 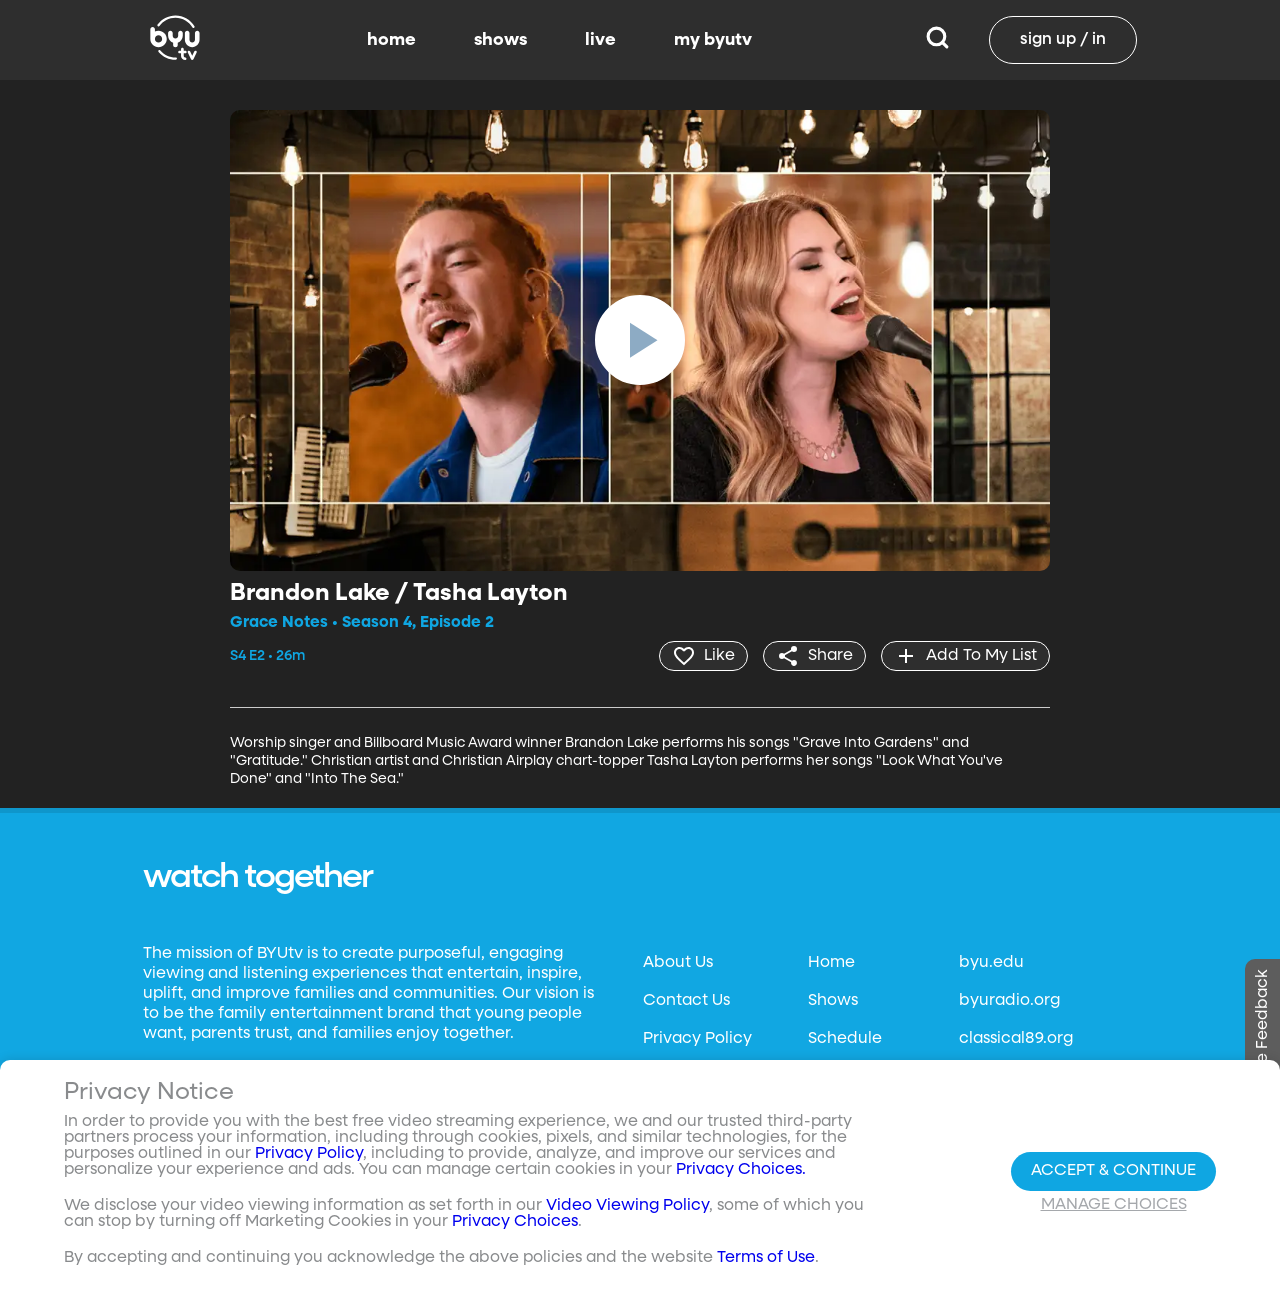 I want to click on Video Viewing Policy, so click(x=627, y=1206).